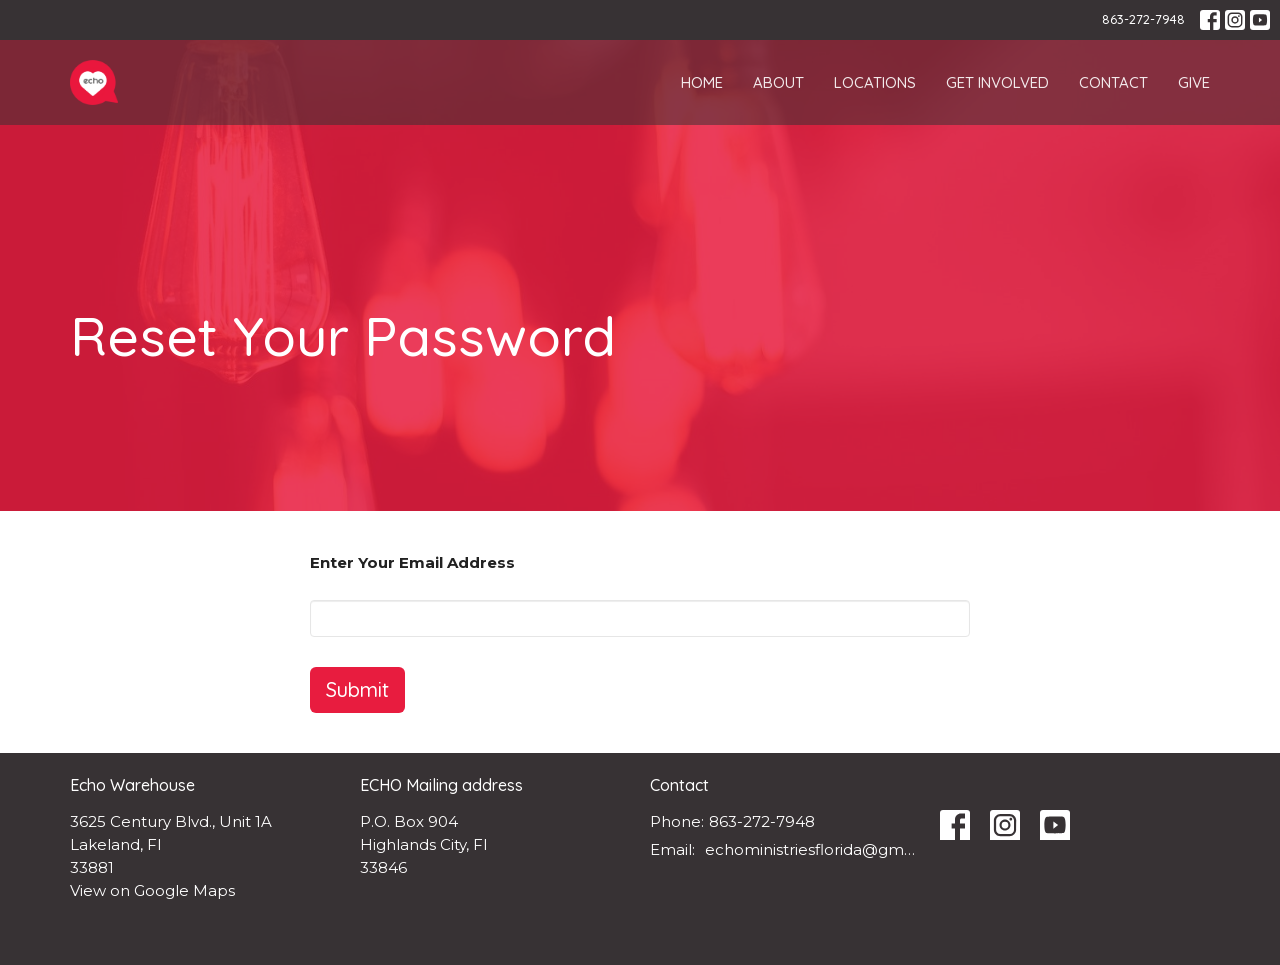  Describe the element at coordinates (997, 82) in the screenshot. I see `Get Involved` at that location.